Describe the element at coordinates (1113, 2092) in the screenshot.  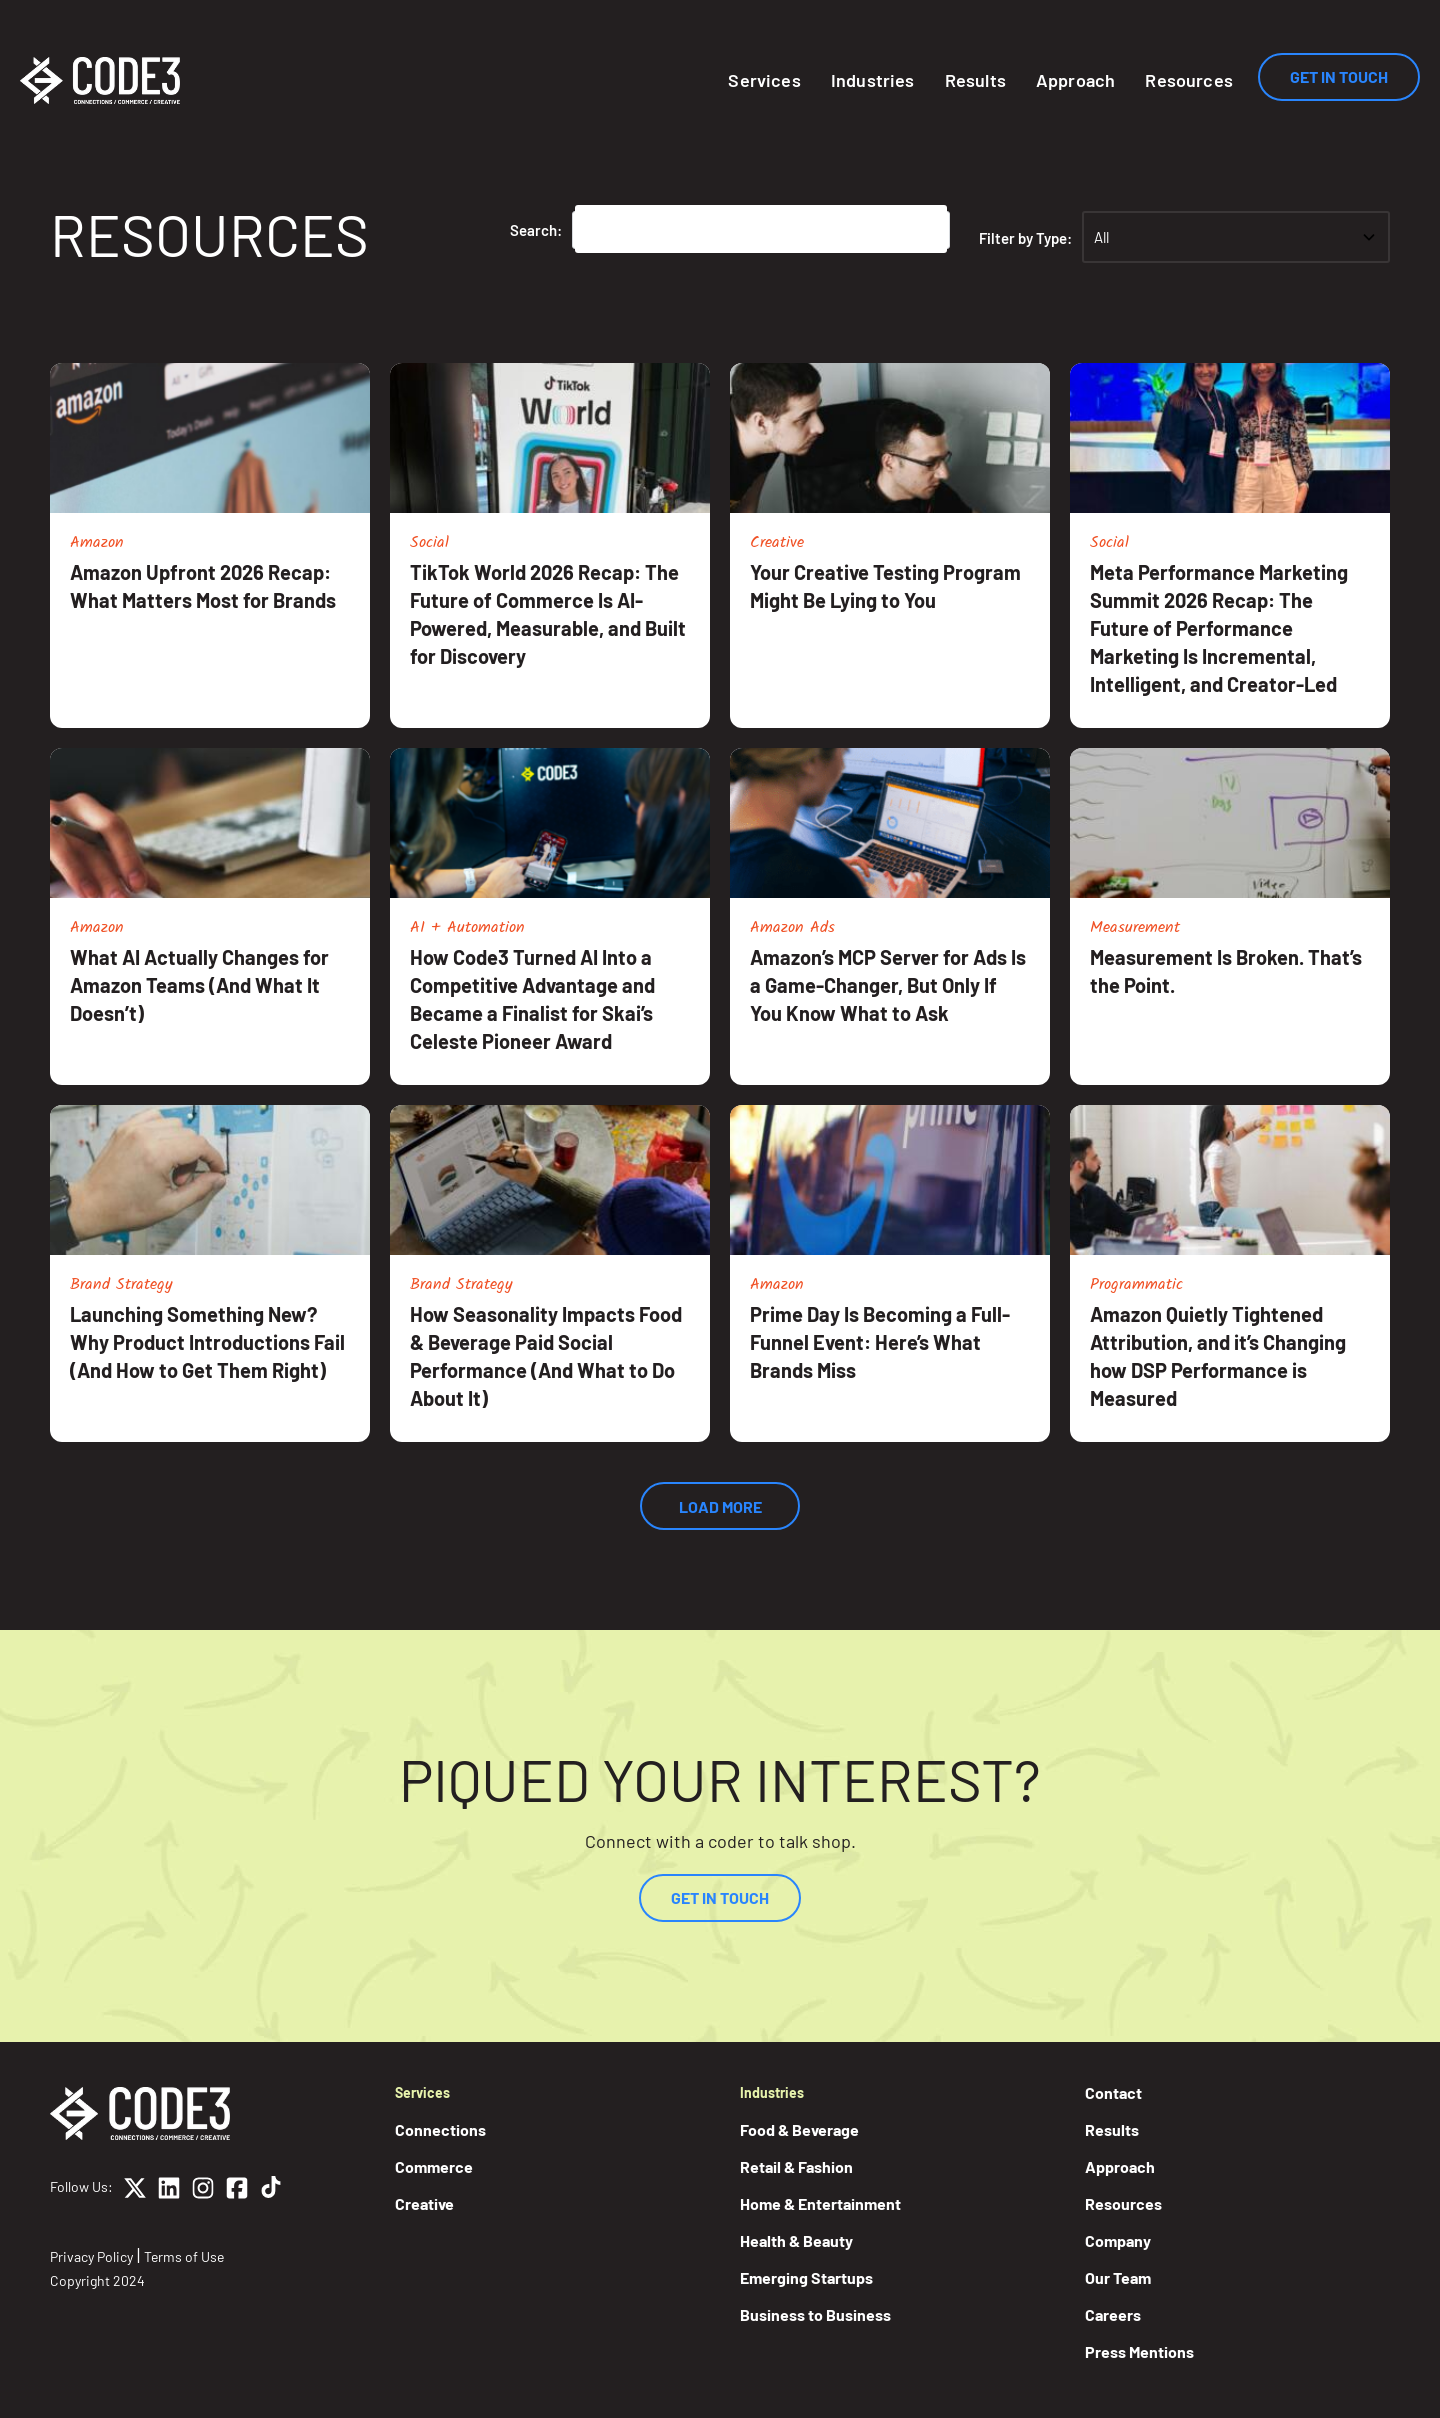
I see `Contact` at that location.